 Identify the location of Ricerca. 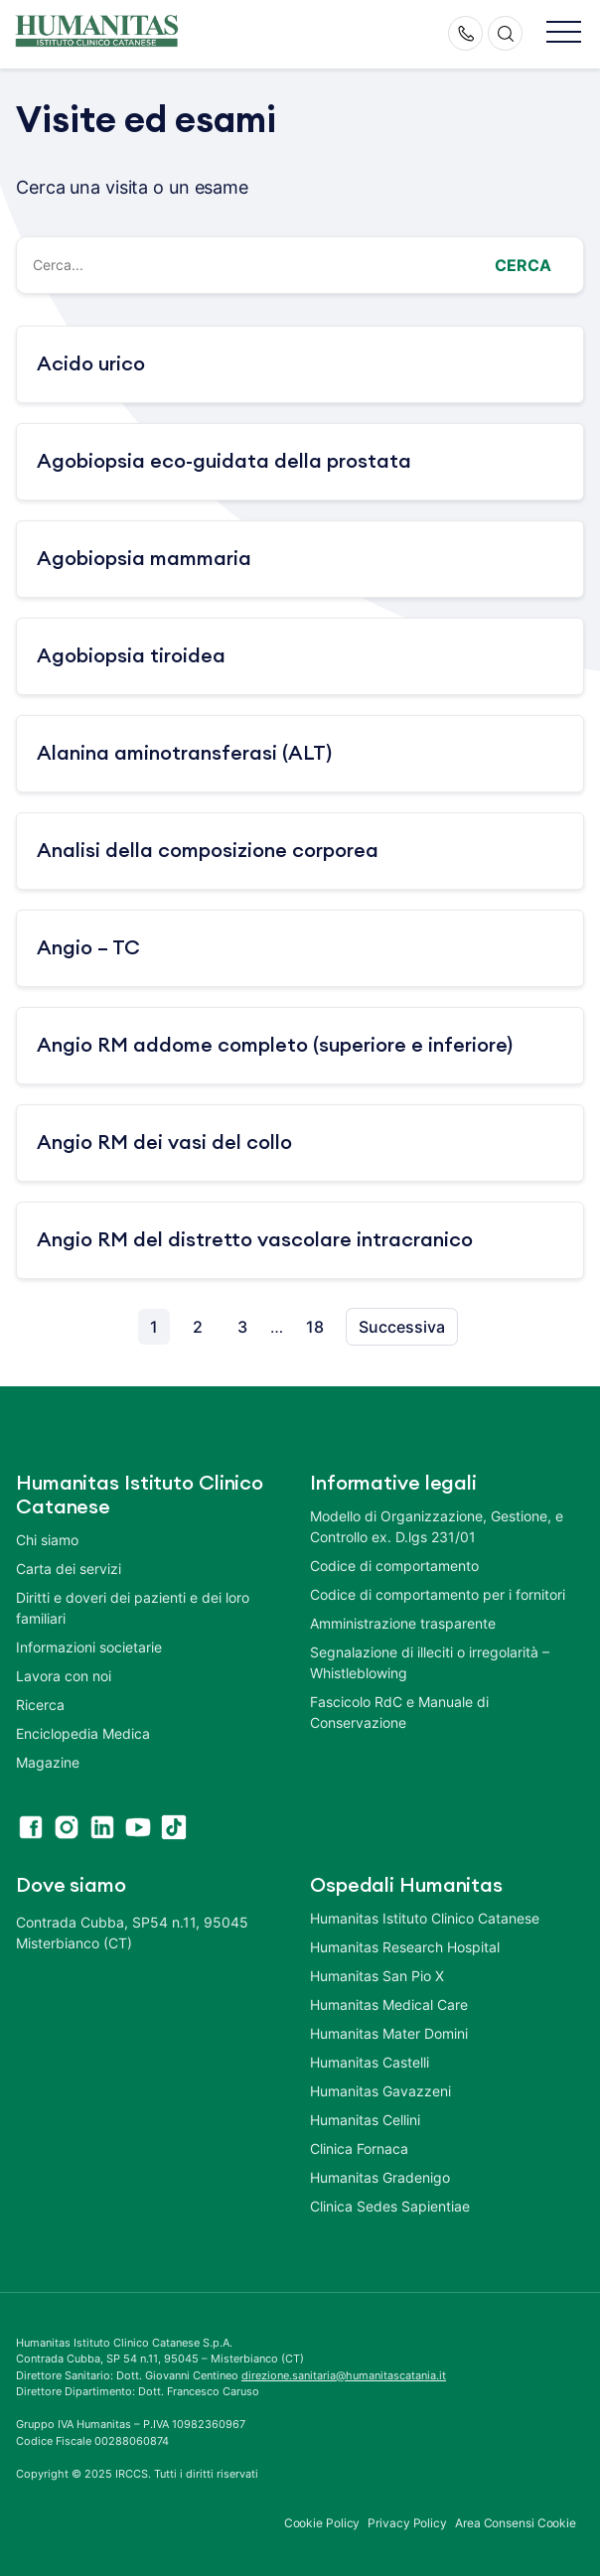
(40, 1704).